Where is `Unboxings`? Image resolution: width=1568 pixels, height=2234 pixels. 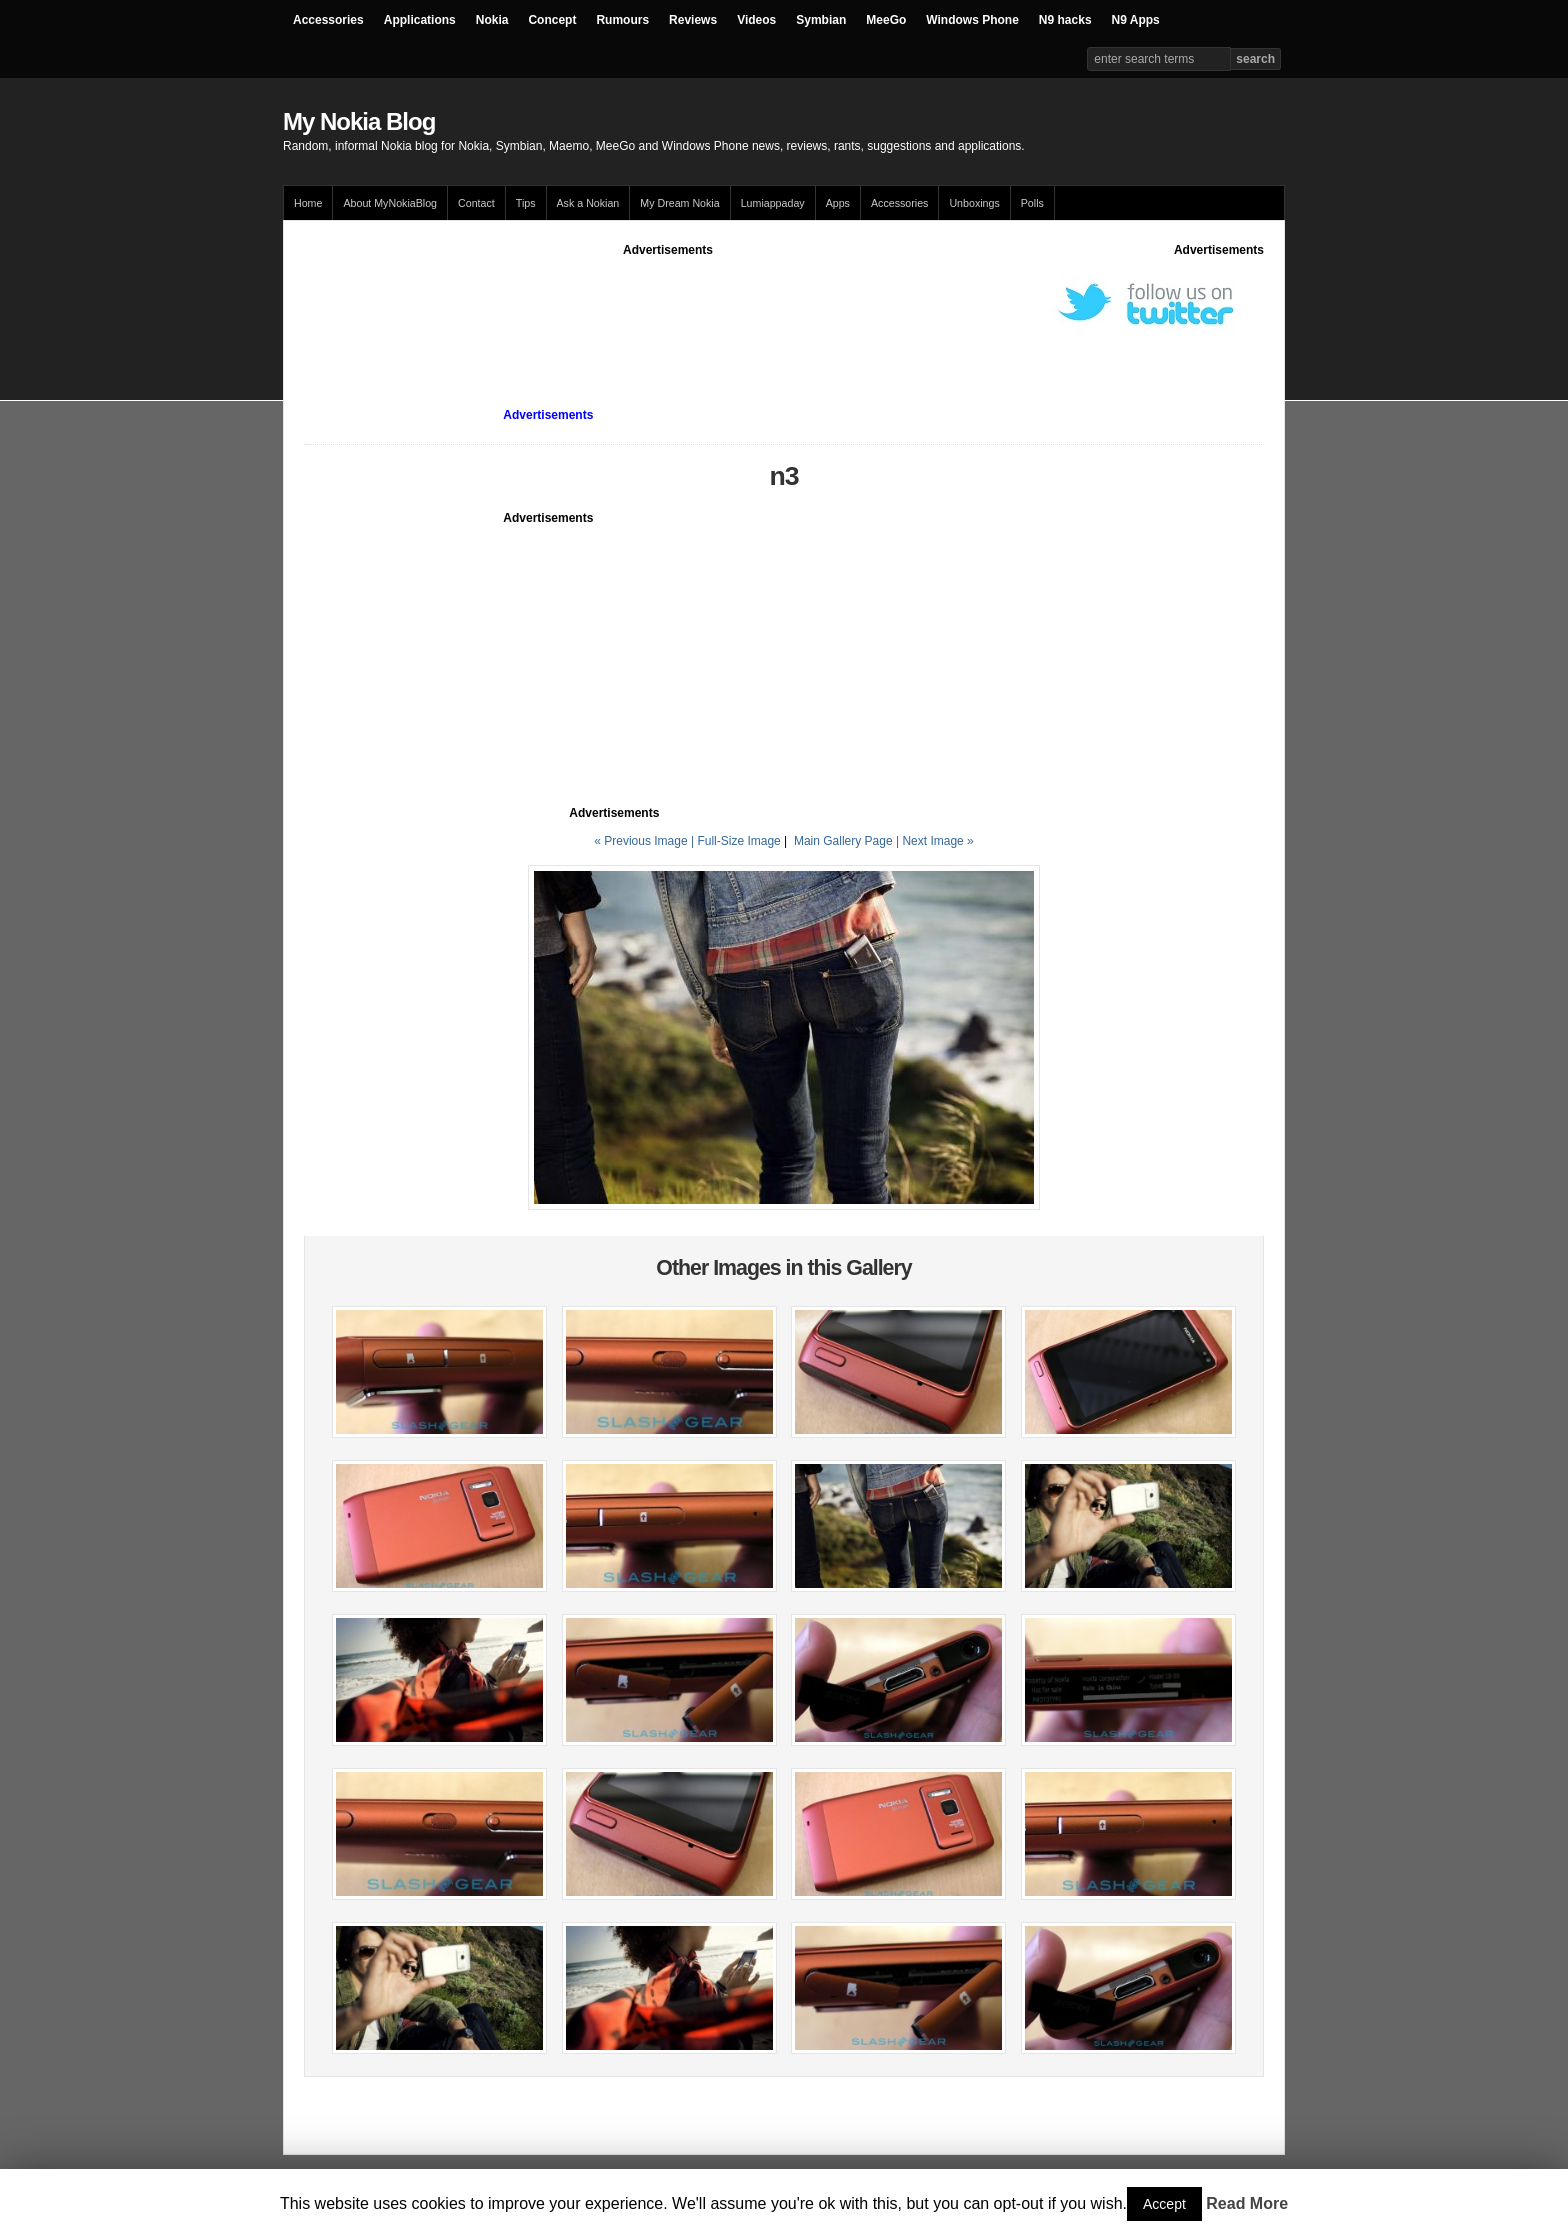 Unboxings is located at coordinates (974, 203).